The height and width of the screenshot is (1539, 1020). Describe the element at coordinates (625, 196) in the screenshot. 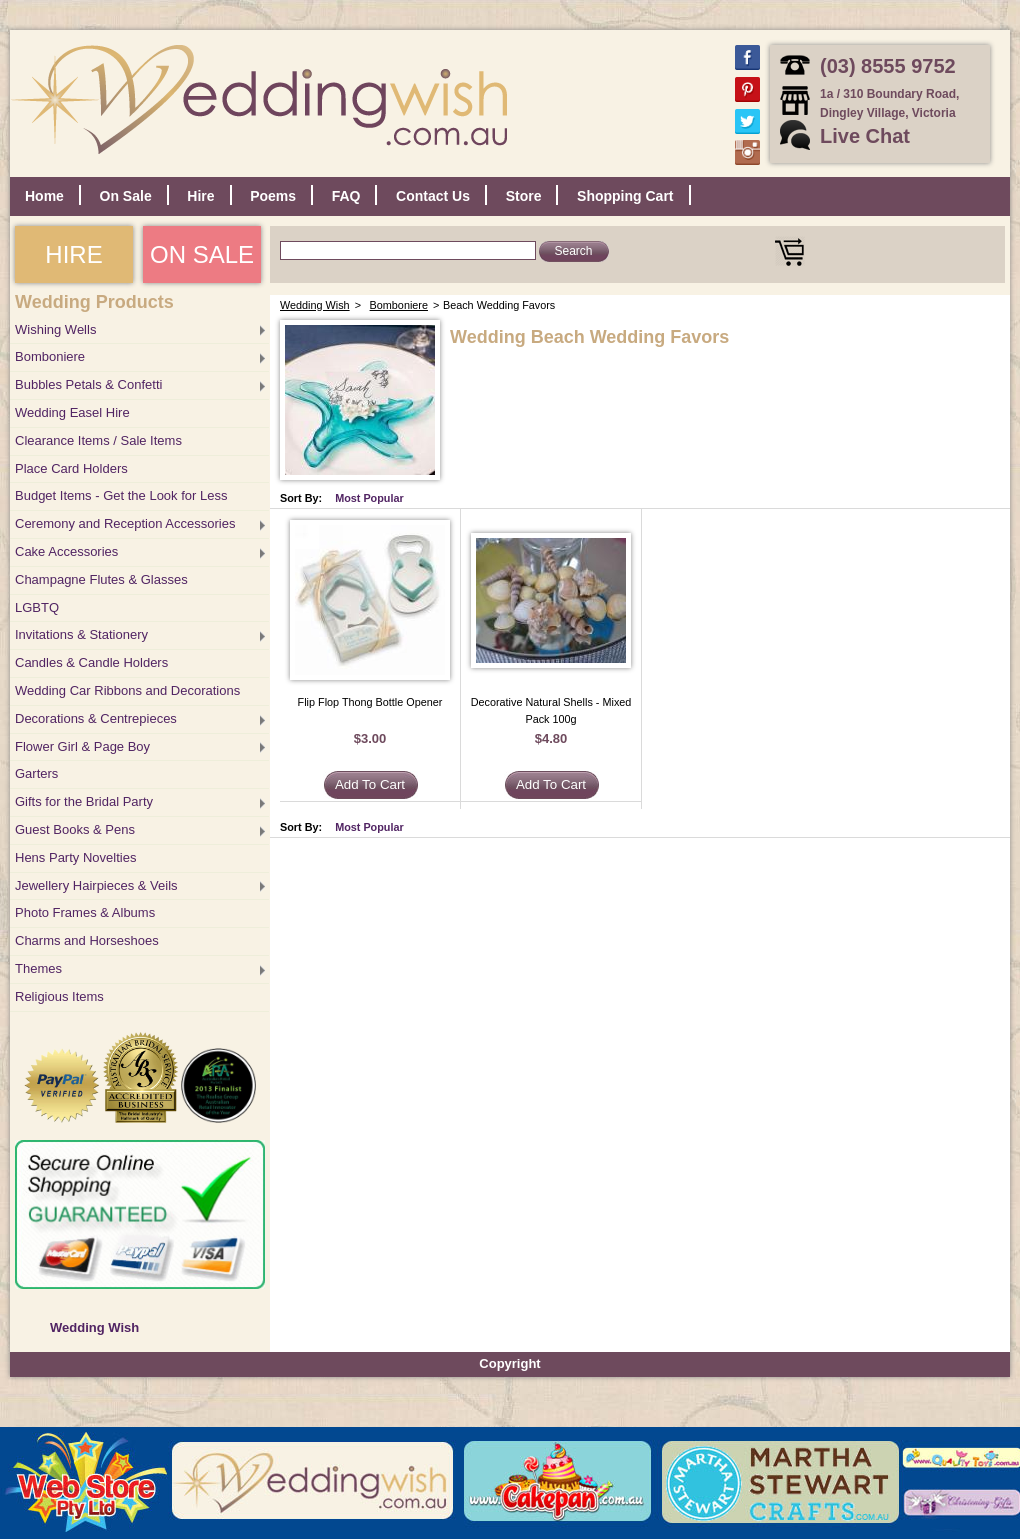

I see `Shopping Cart` at that location.